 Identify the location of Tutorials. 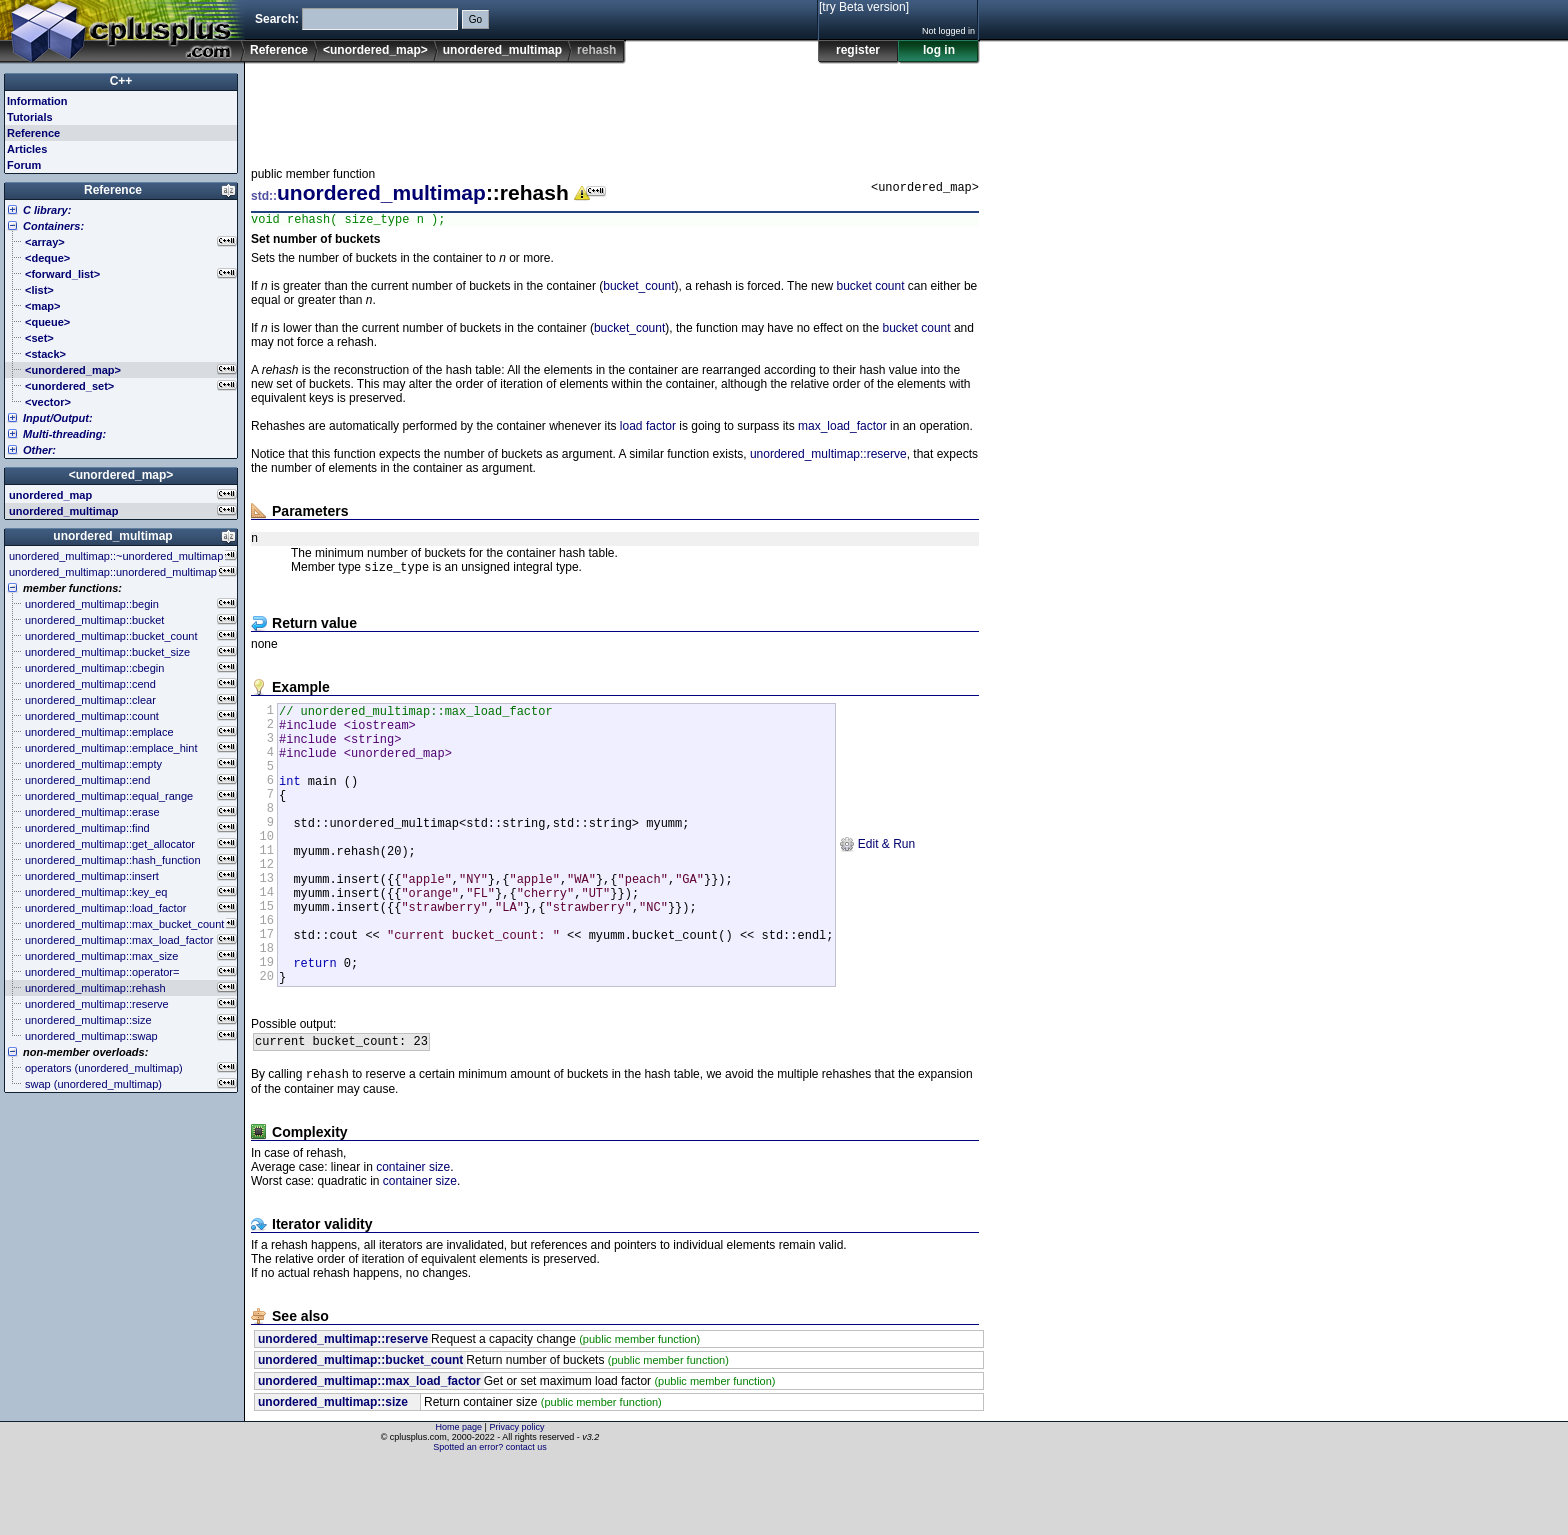
(30, 117).